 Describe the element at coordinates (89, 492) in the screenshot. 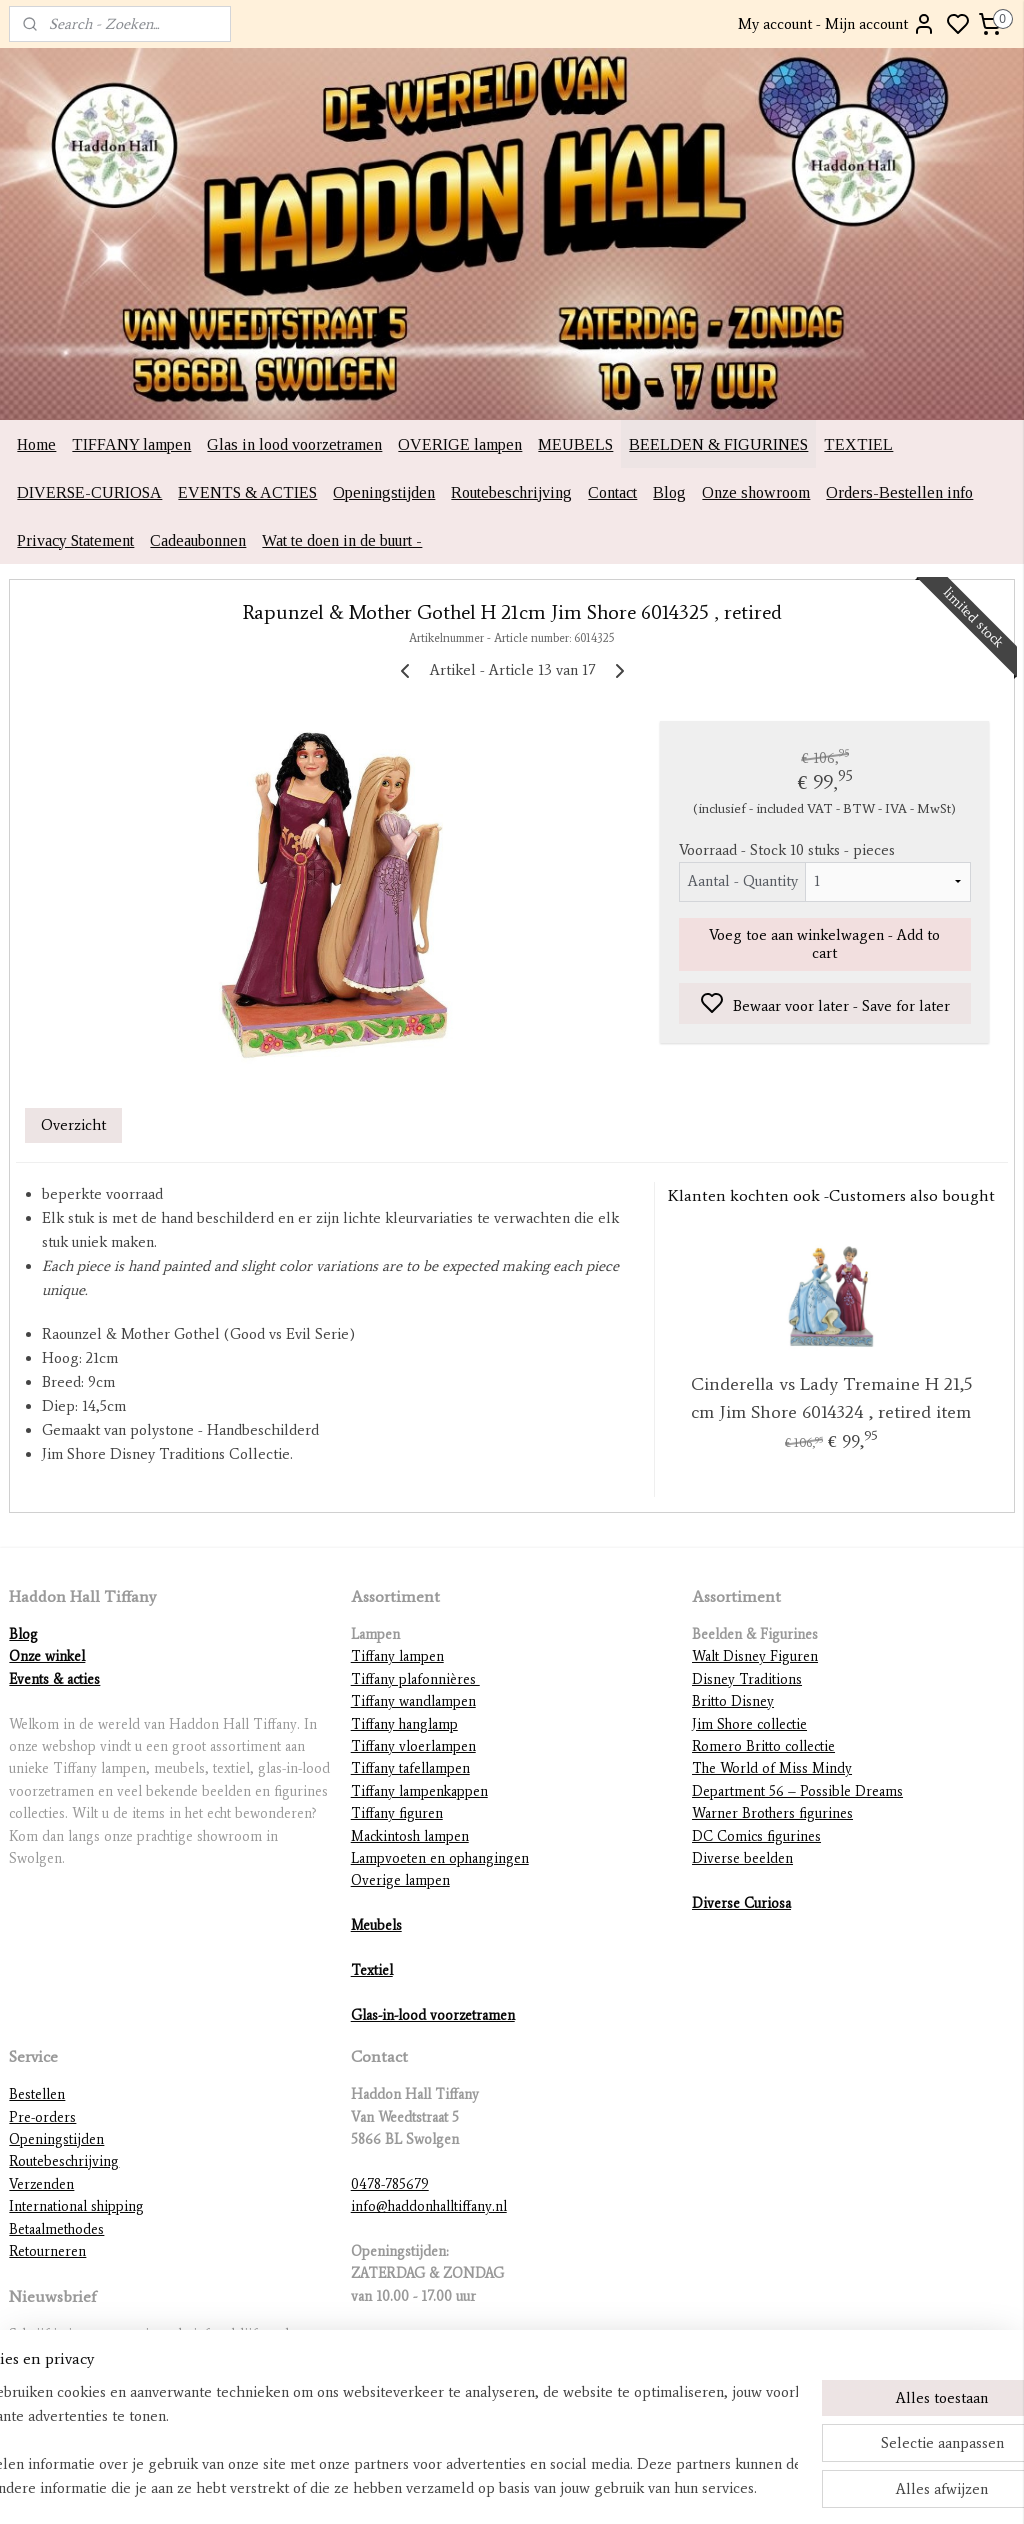

I see `DIVERSE-CURIOSA` at that location.